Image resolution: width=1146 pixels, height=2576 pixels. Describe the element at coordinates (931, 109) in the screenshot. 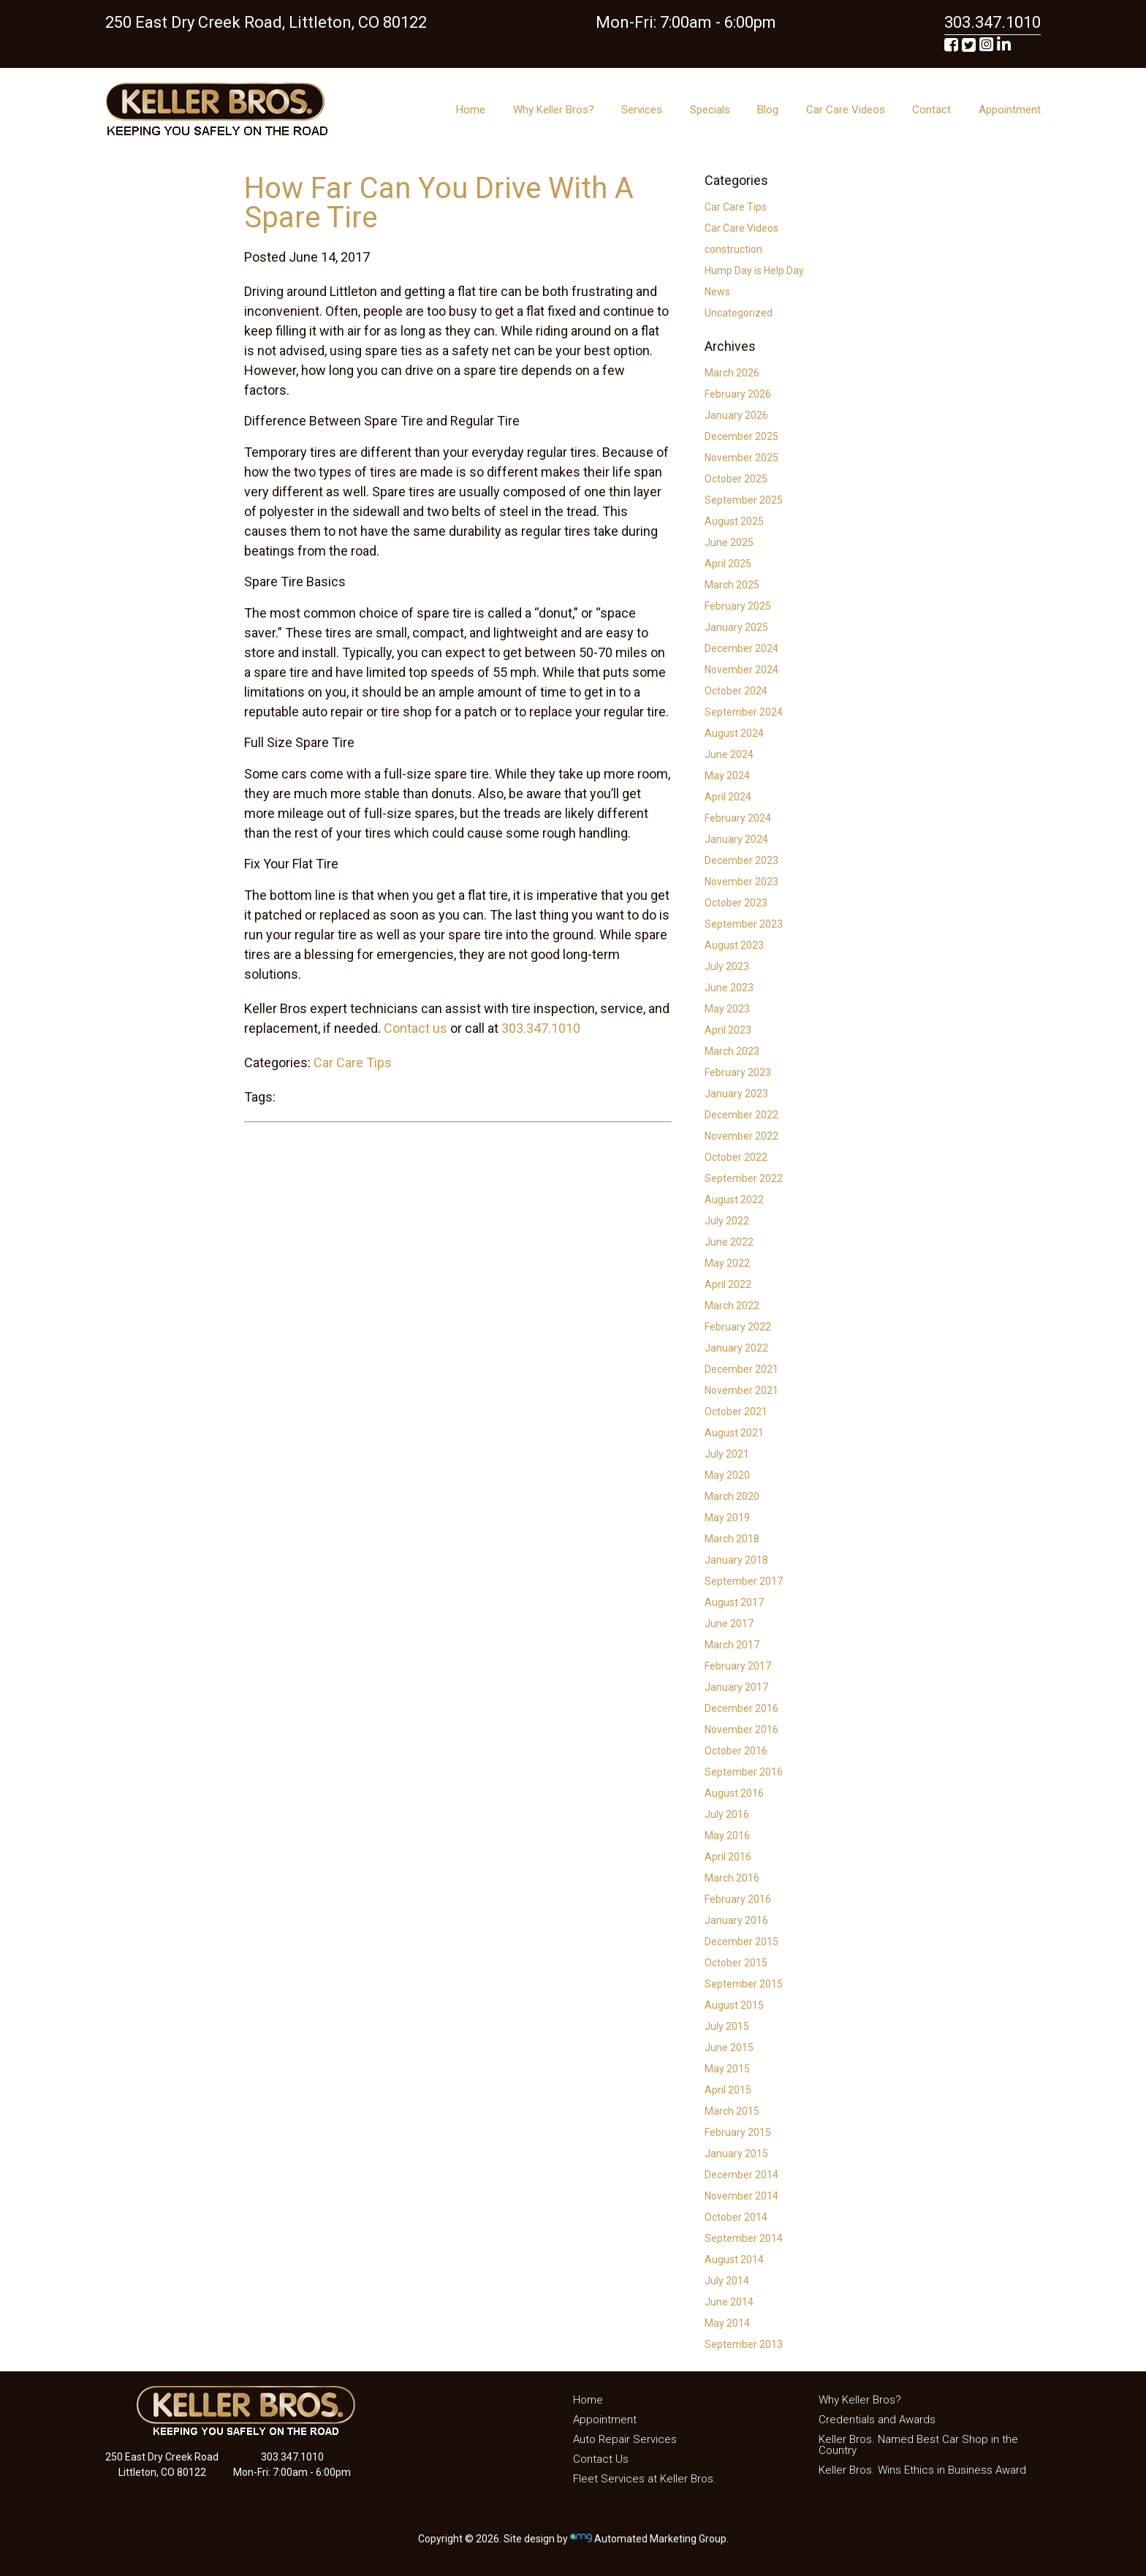

I see `Contact` at that location.